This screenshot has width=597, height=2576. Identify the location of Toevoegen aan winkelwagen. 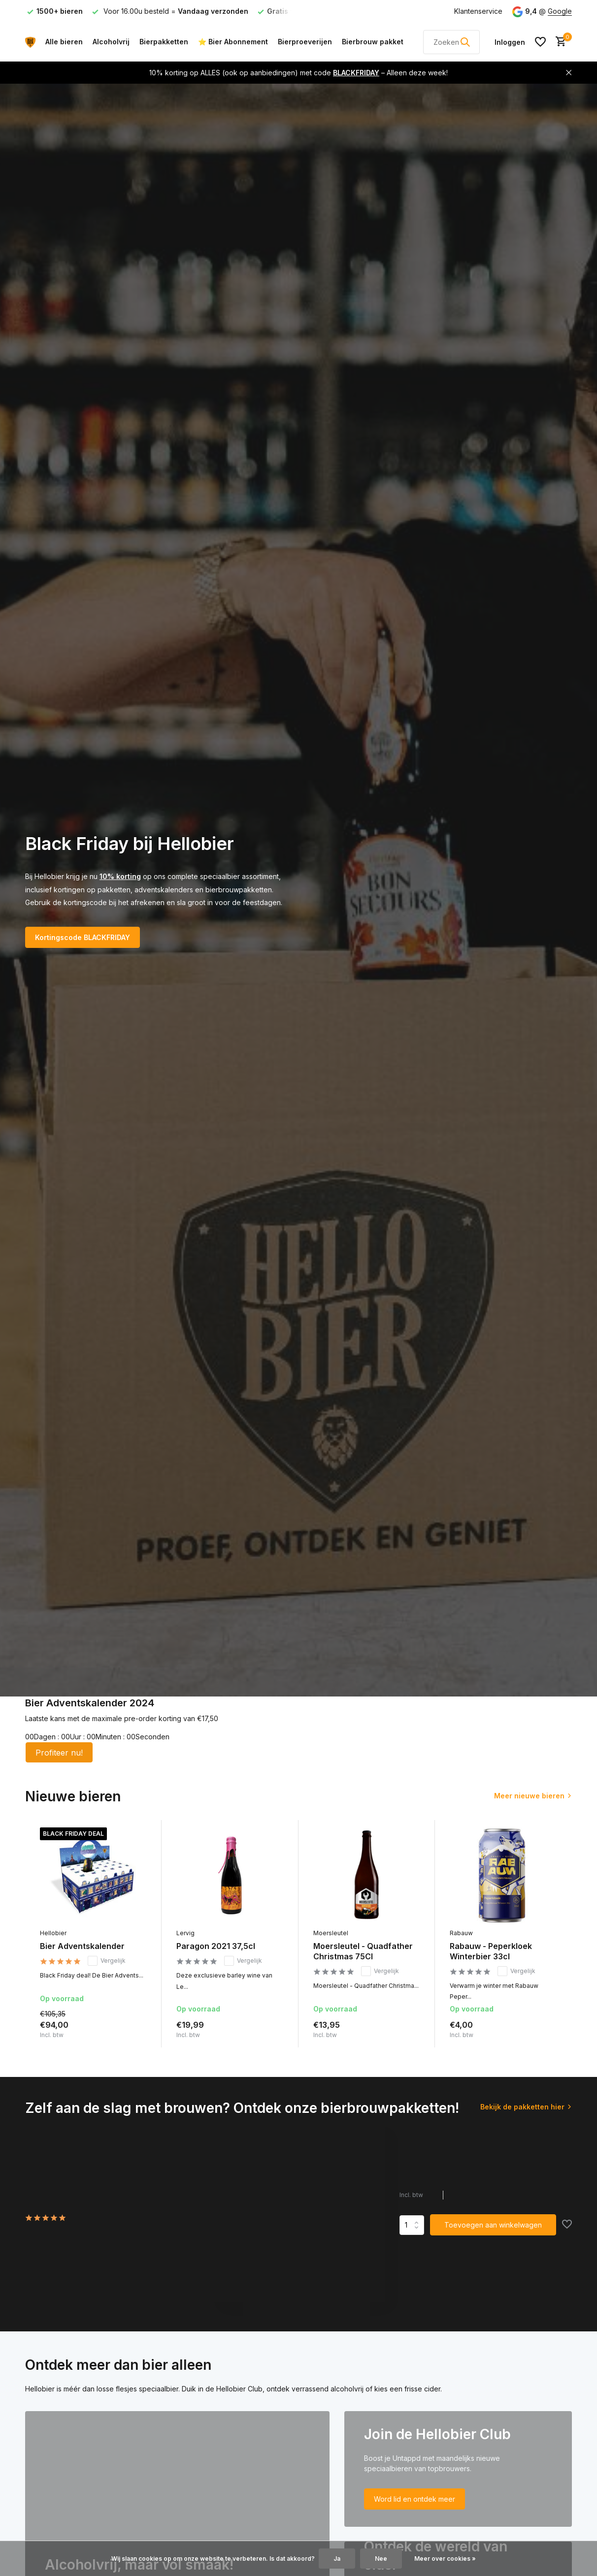
(493, 2225).